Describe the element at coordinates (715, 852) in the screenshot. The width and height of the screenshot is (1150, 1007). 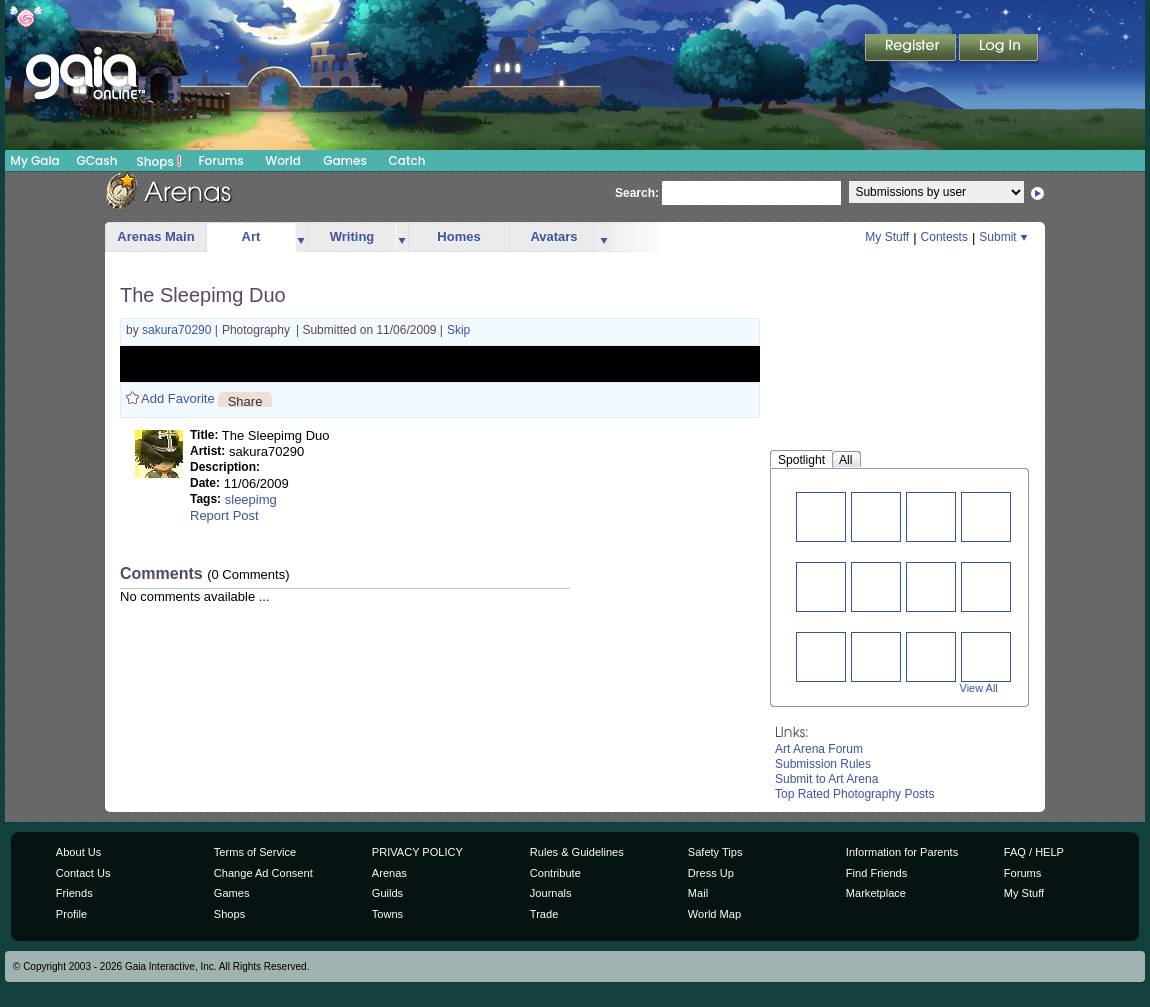
I see `Safety Tips` at that location.